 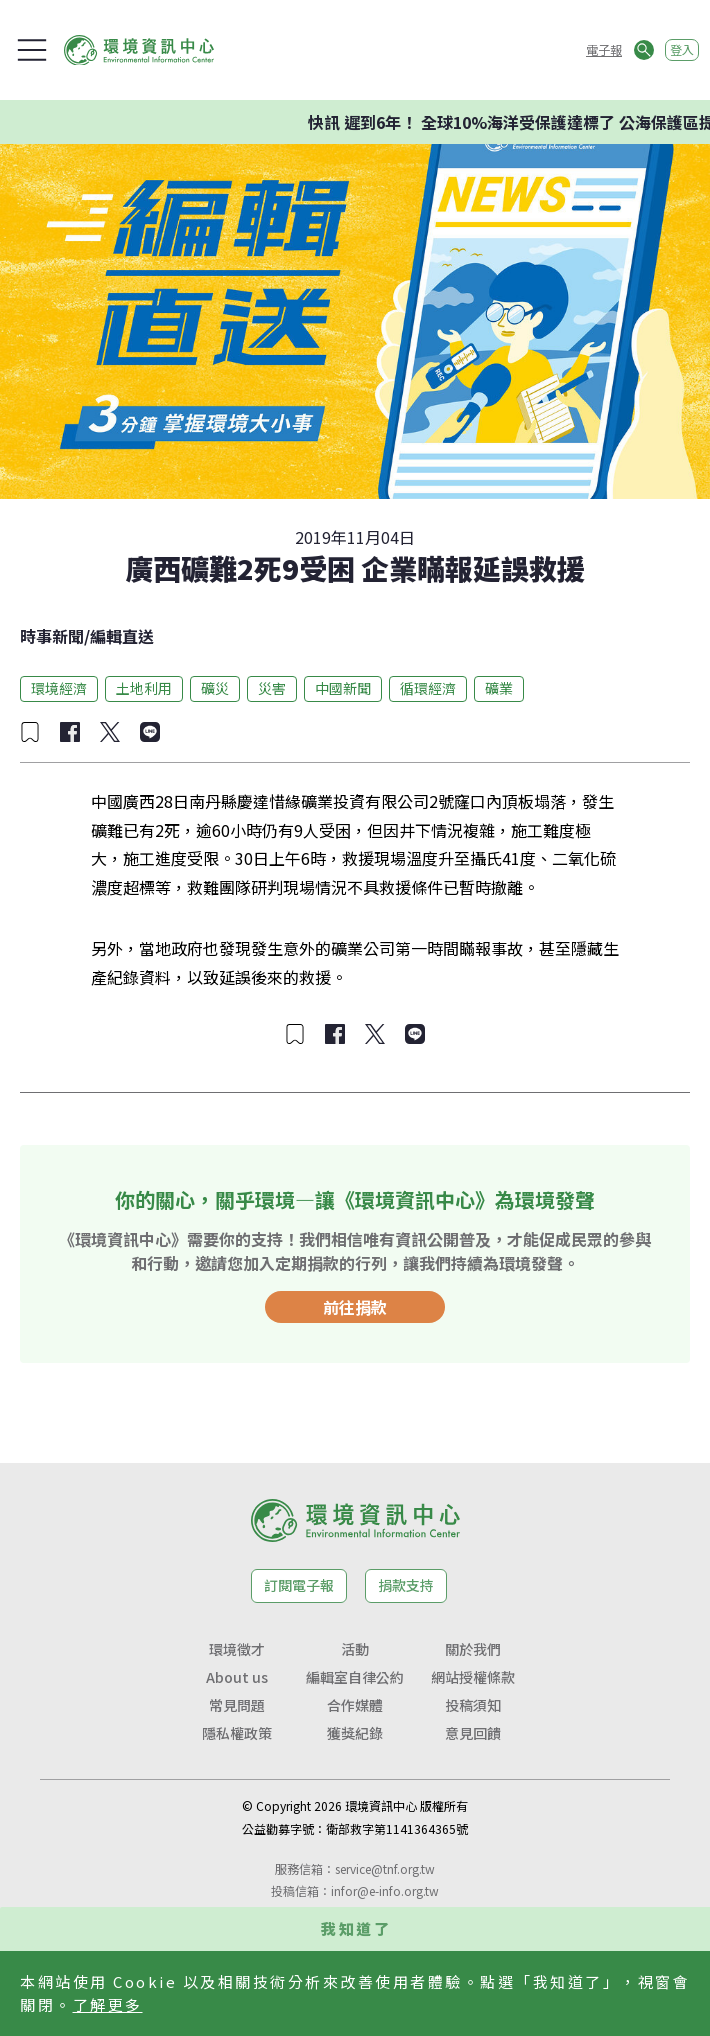 What do you see at coordinates (237, 1705) in the screenshot?
I see `常見問題` at bounding box center [237, 1705].